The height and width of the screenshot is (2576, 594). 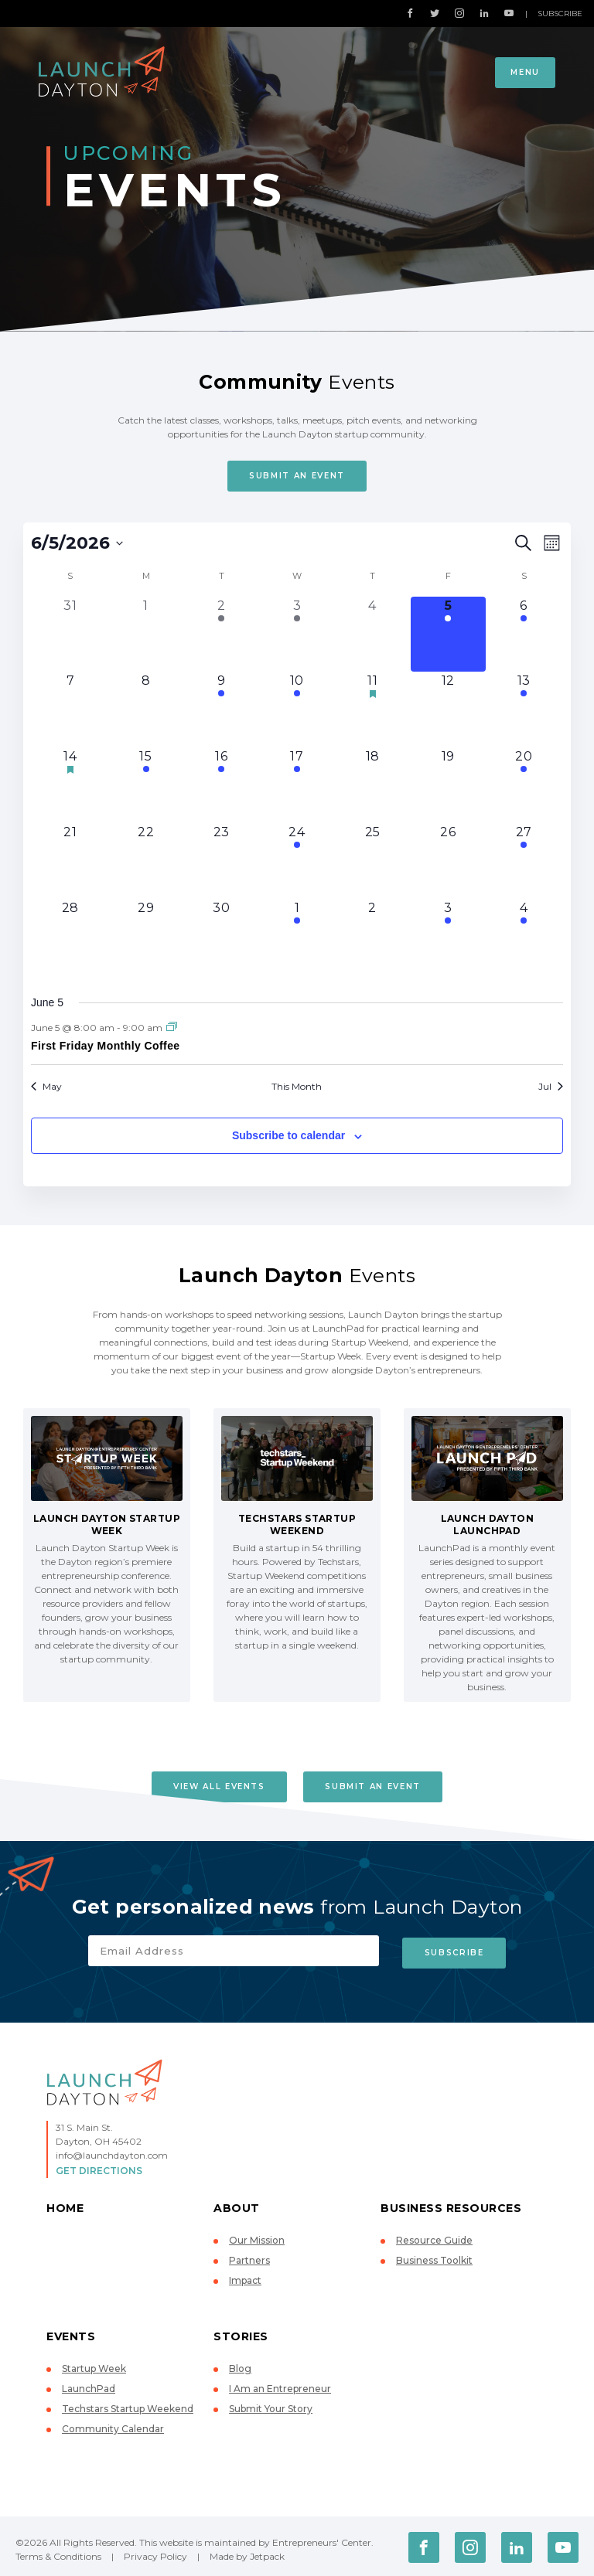 I want to click on About, so click(x=236, y=2205).